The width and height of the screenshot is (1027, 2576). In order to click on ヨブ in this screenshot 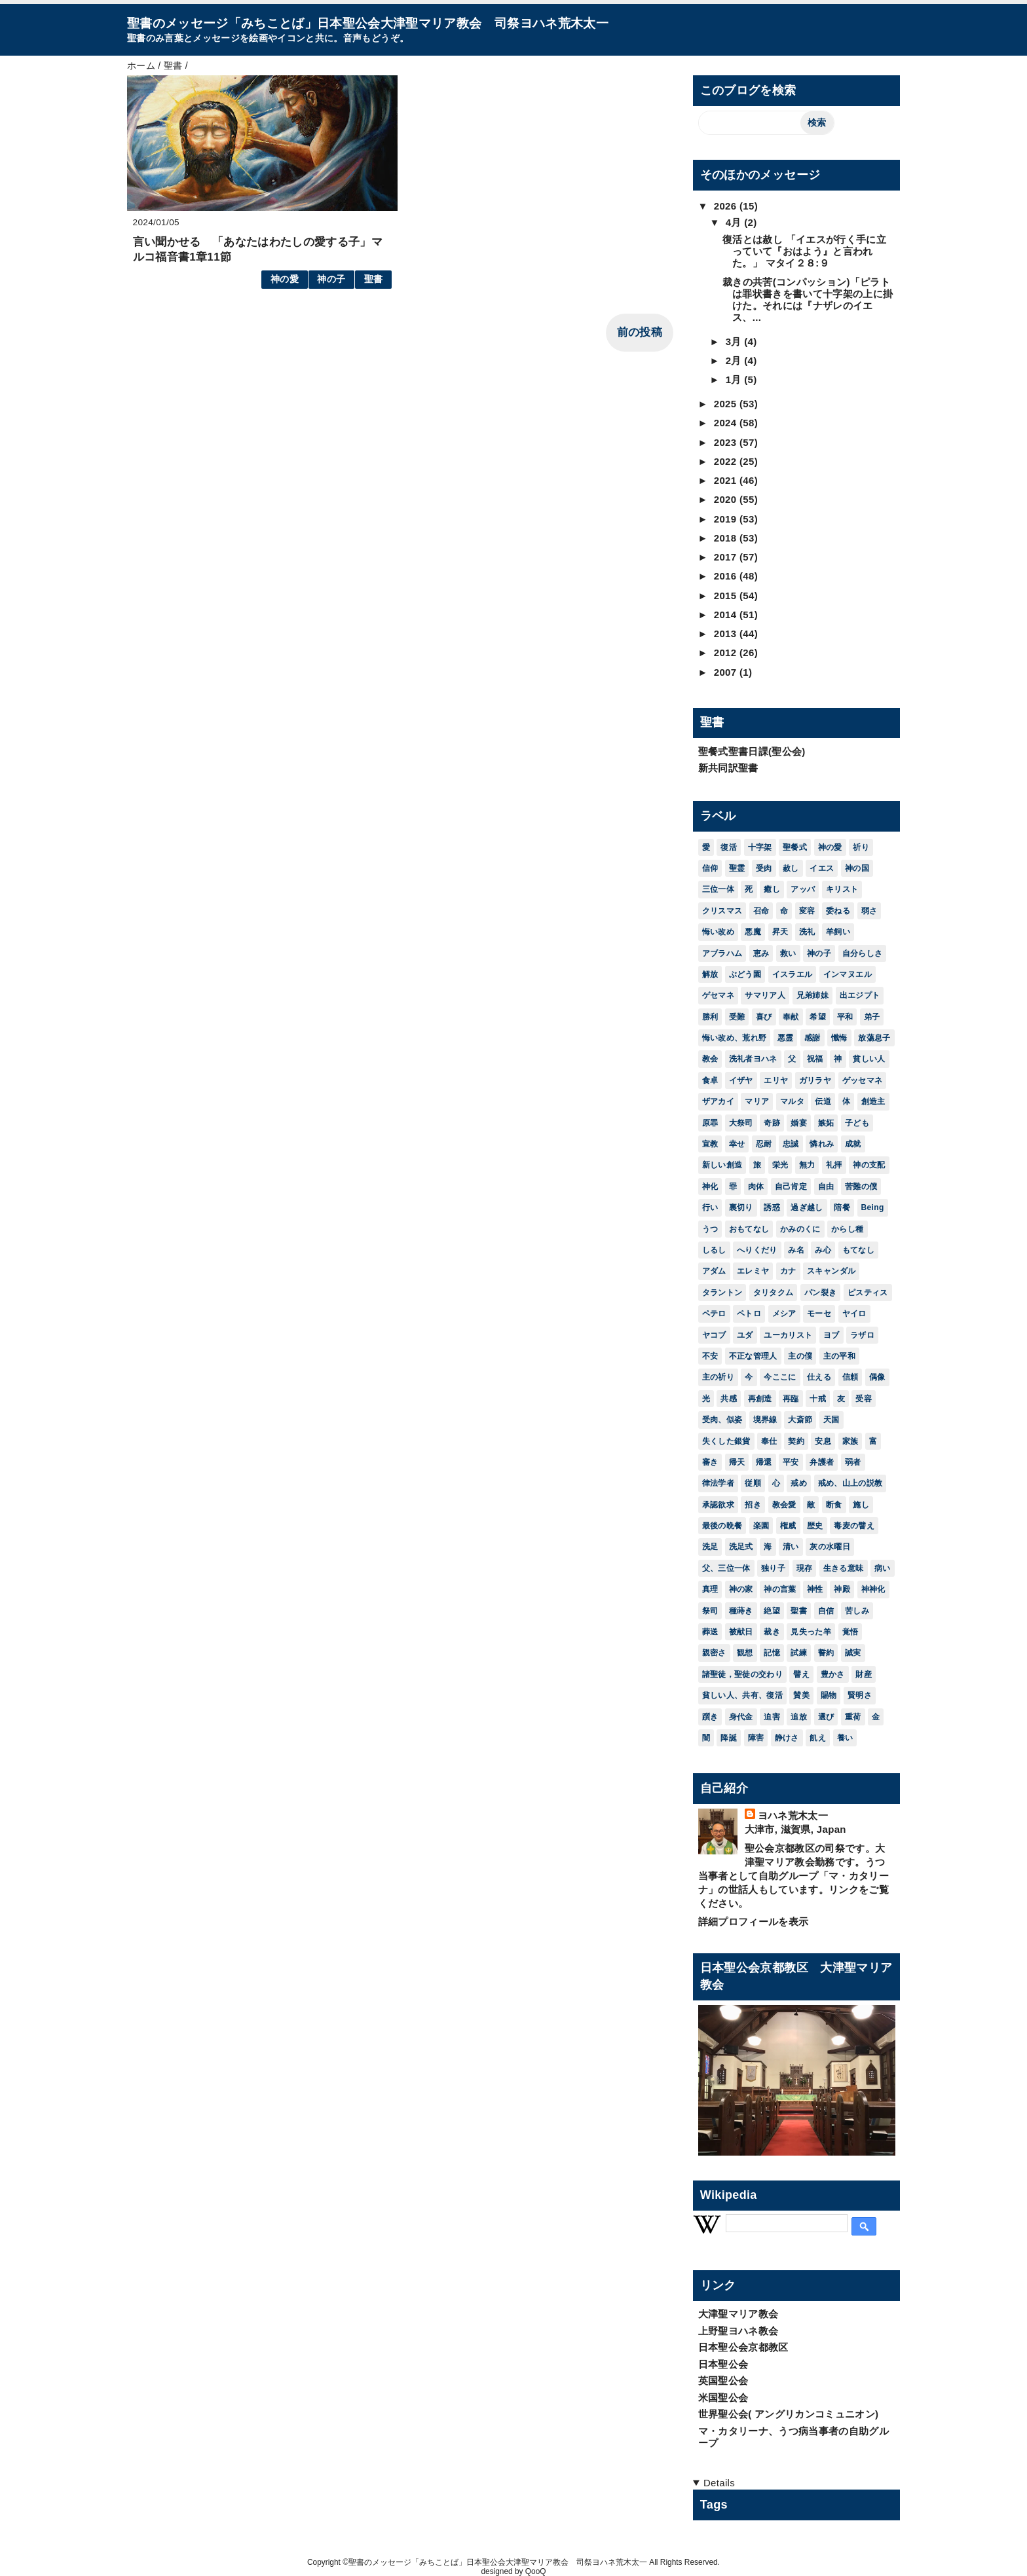, I will do `click(831, 1335)`.